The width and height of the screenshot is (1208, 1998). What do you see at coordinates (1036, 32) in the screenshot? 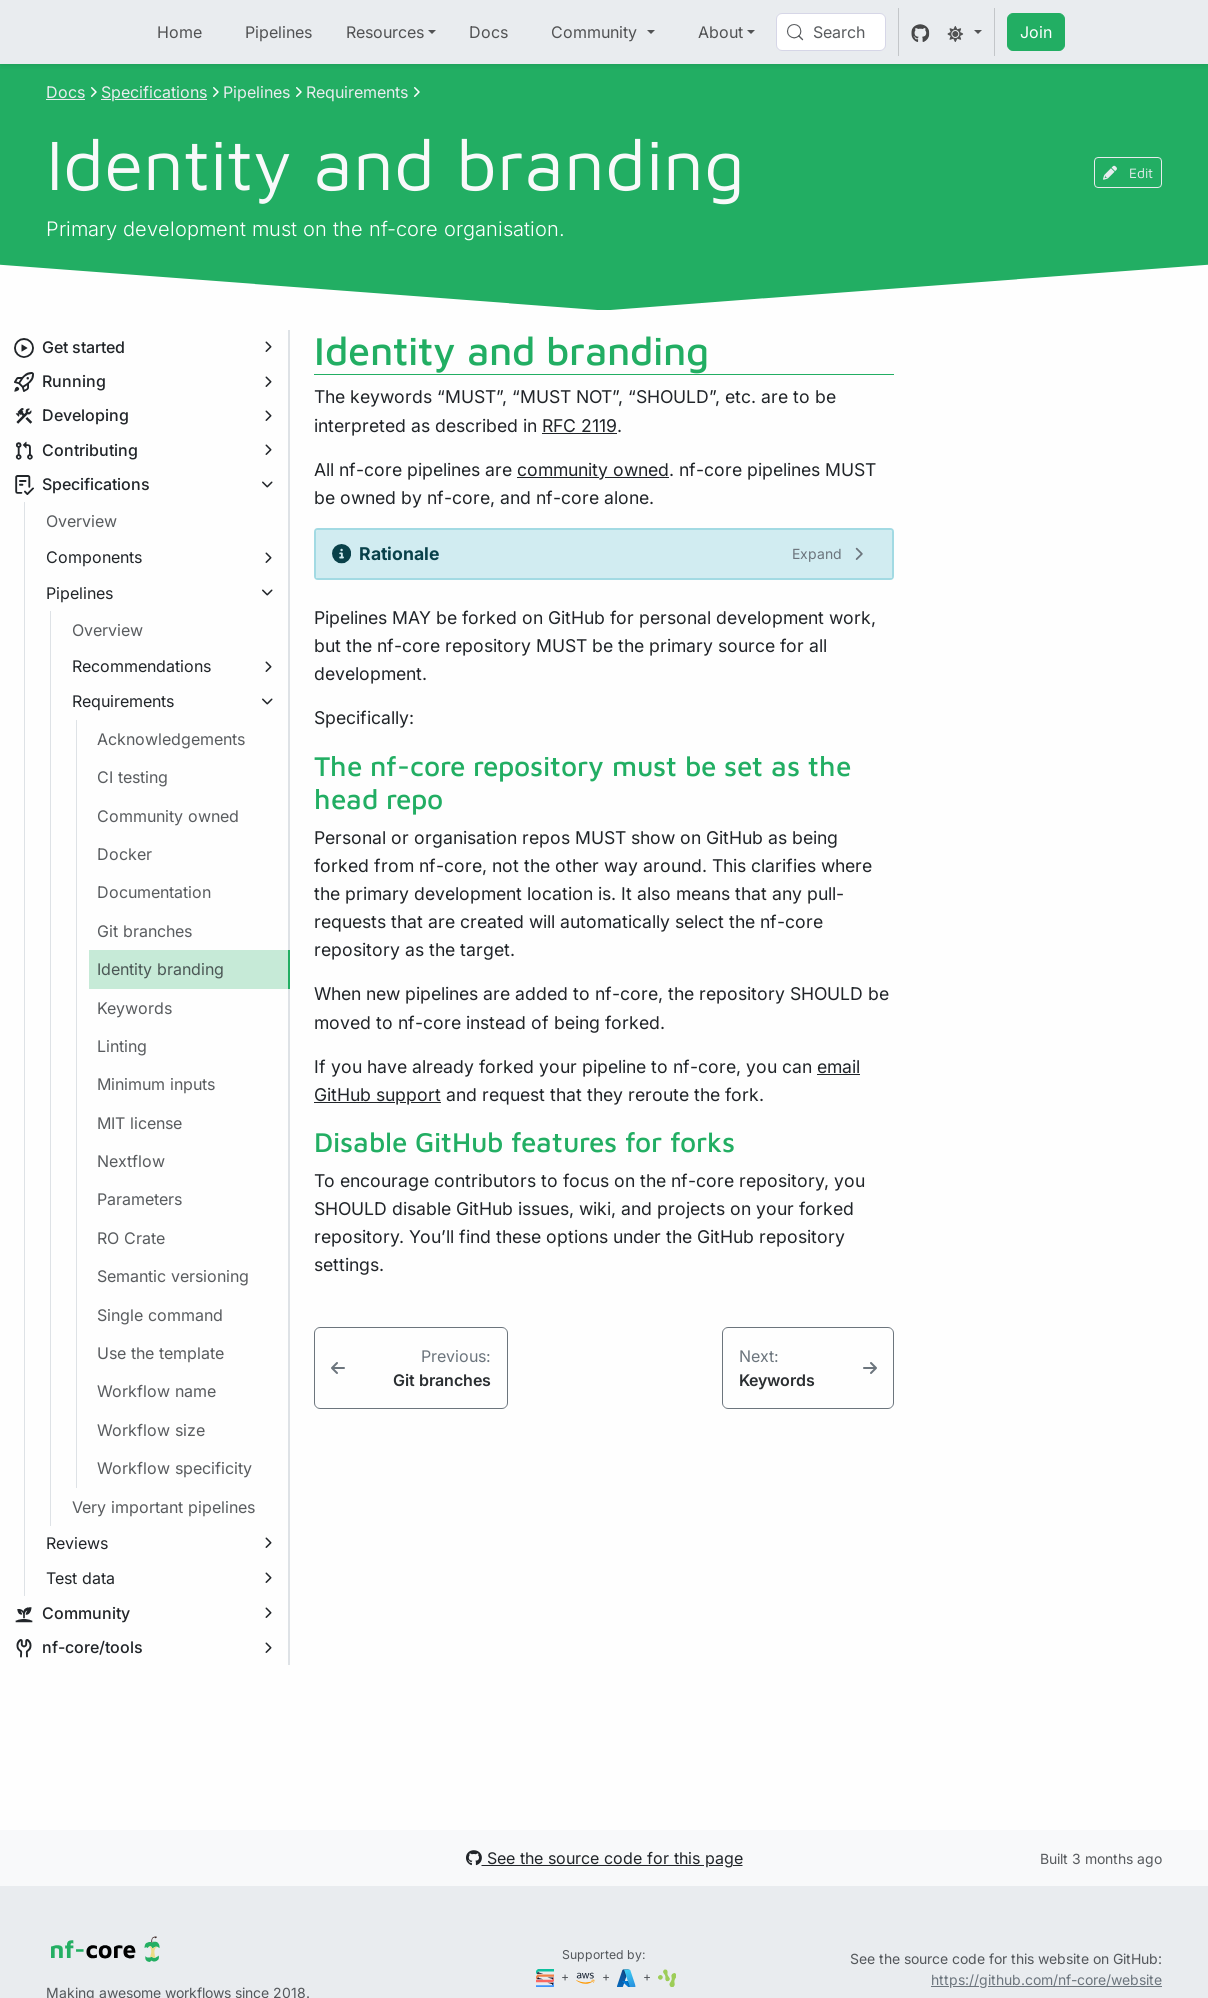
I see `Join` at bounding box center [1036, 32].